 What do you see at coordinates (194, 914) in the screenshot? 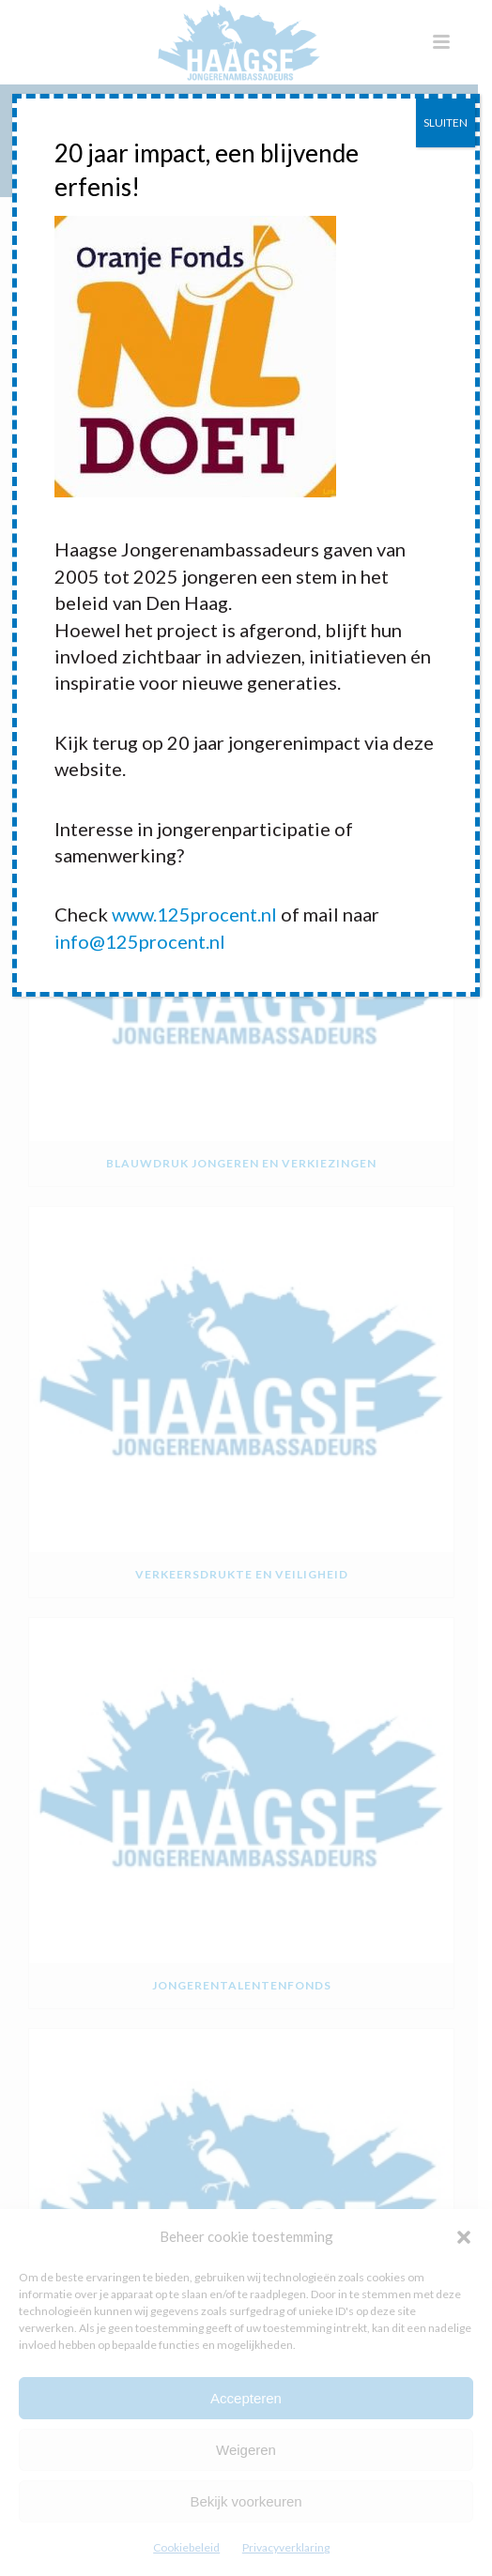
I see `www.125procent.nl` at bounding box center [194, 914].